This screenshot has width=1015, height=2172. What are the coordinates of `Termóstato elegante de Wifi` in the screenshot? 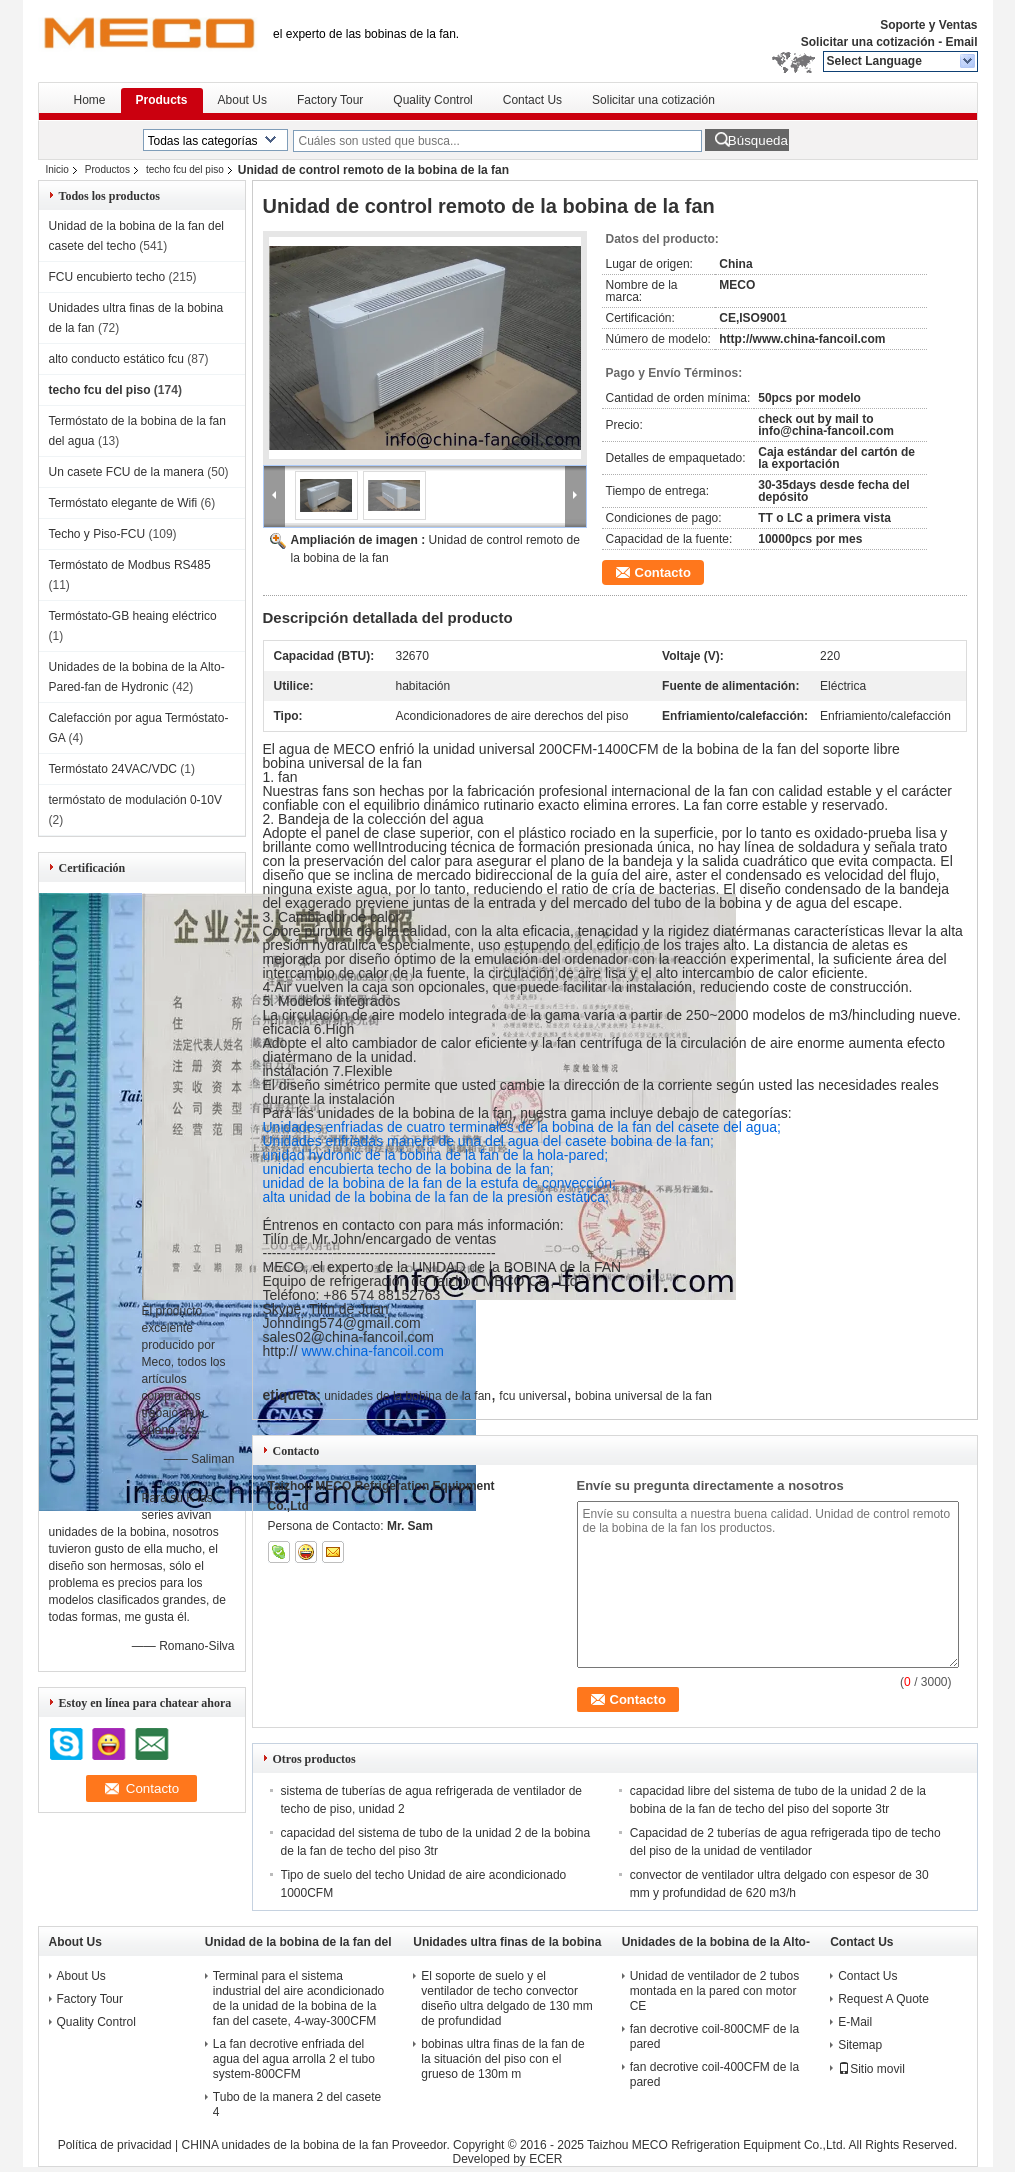 It's located at (123, 503).